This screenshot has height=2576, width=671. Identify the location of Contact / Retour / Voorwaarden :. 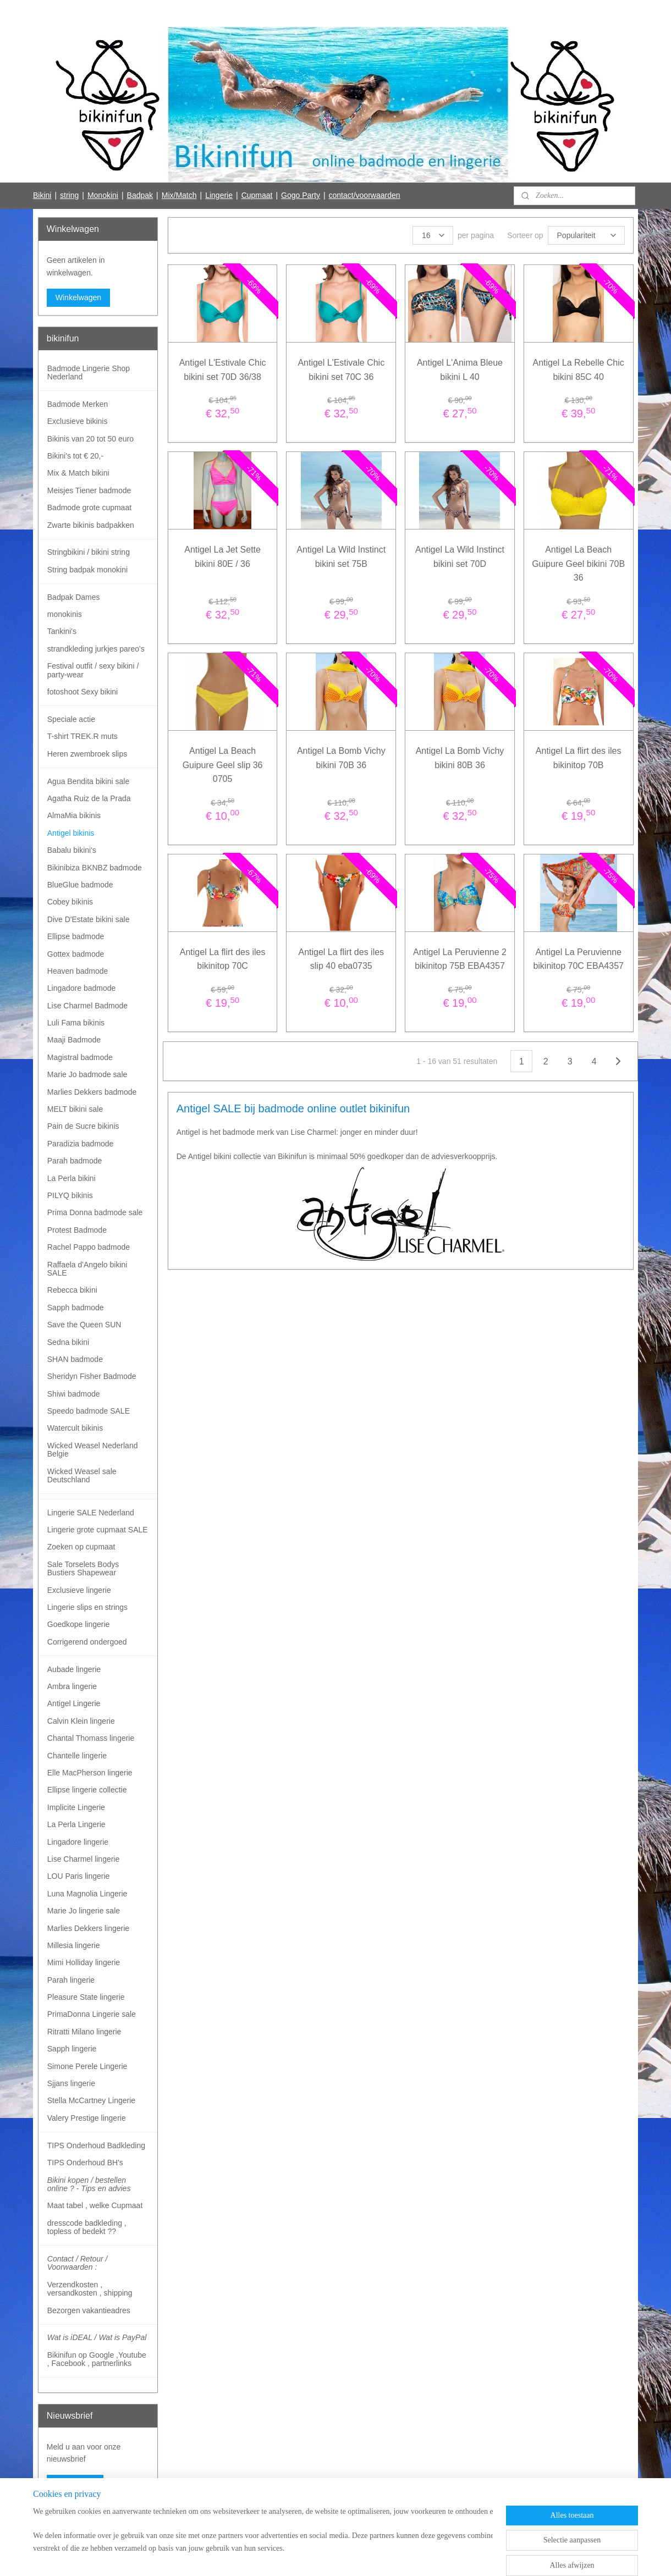
(77, 2262).